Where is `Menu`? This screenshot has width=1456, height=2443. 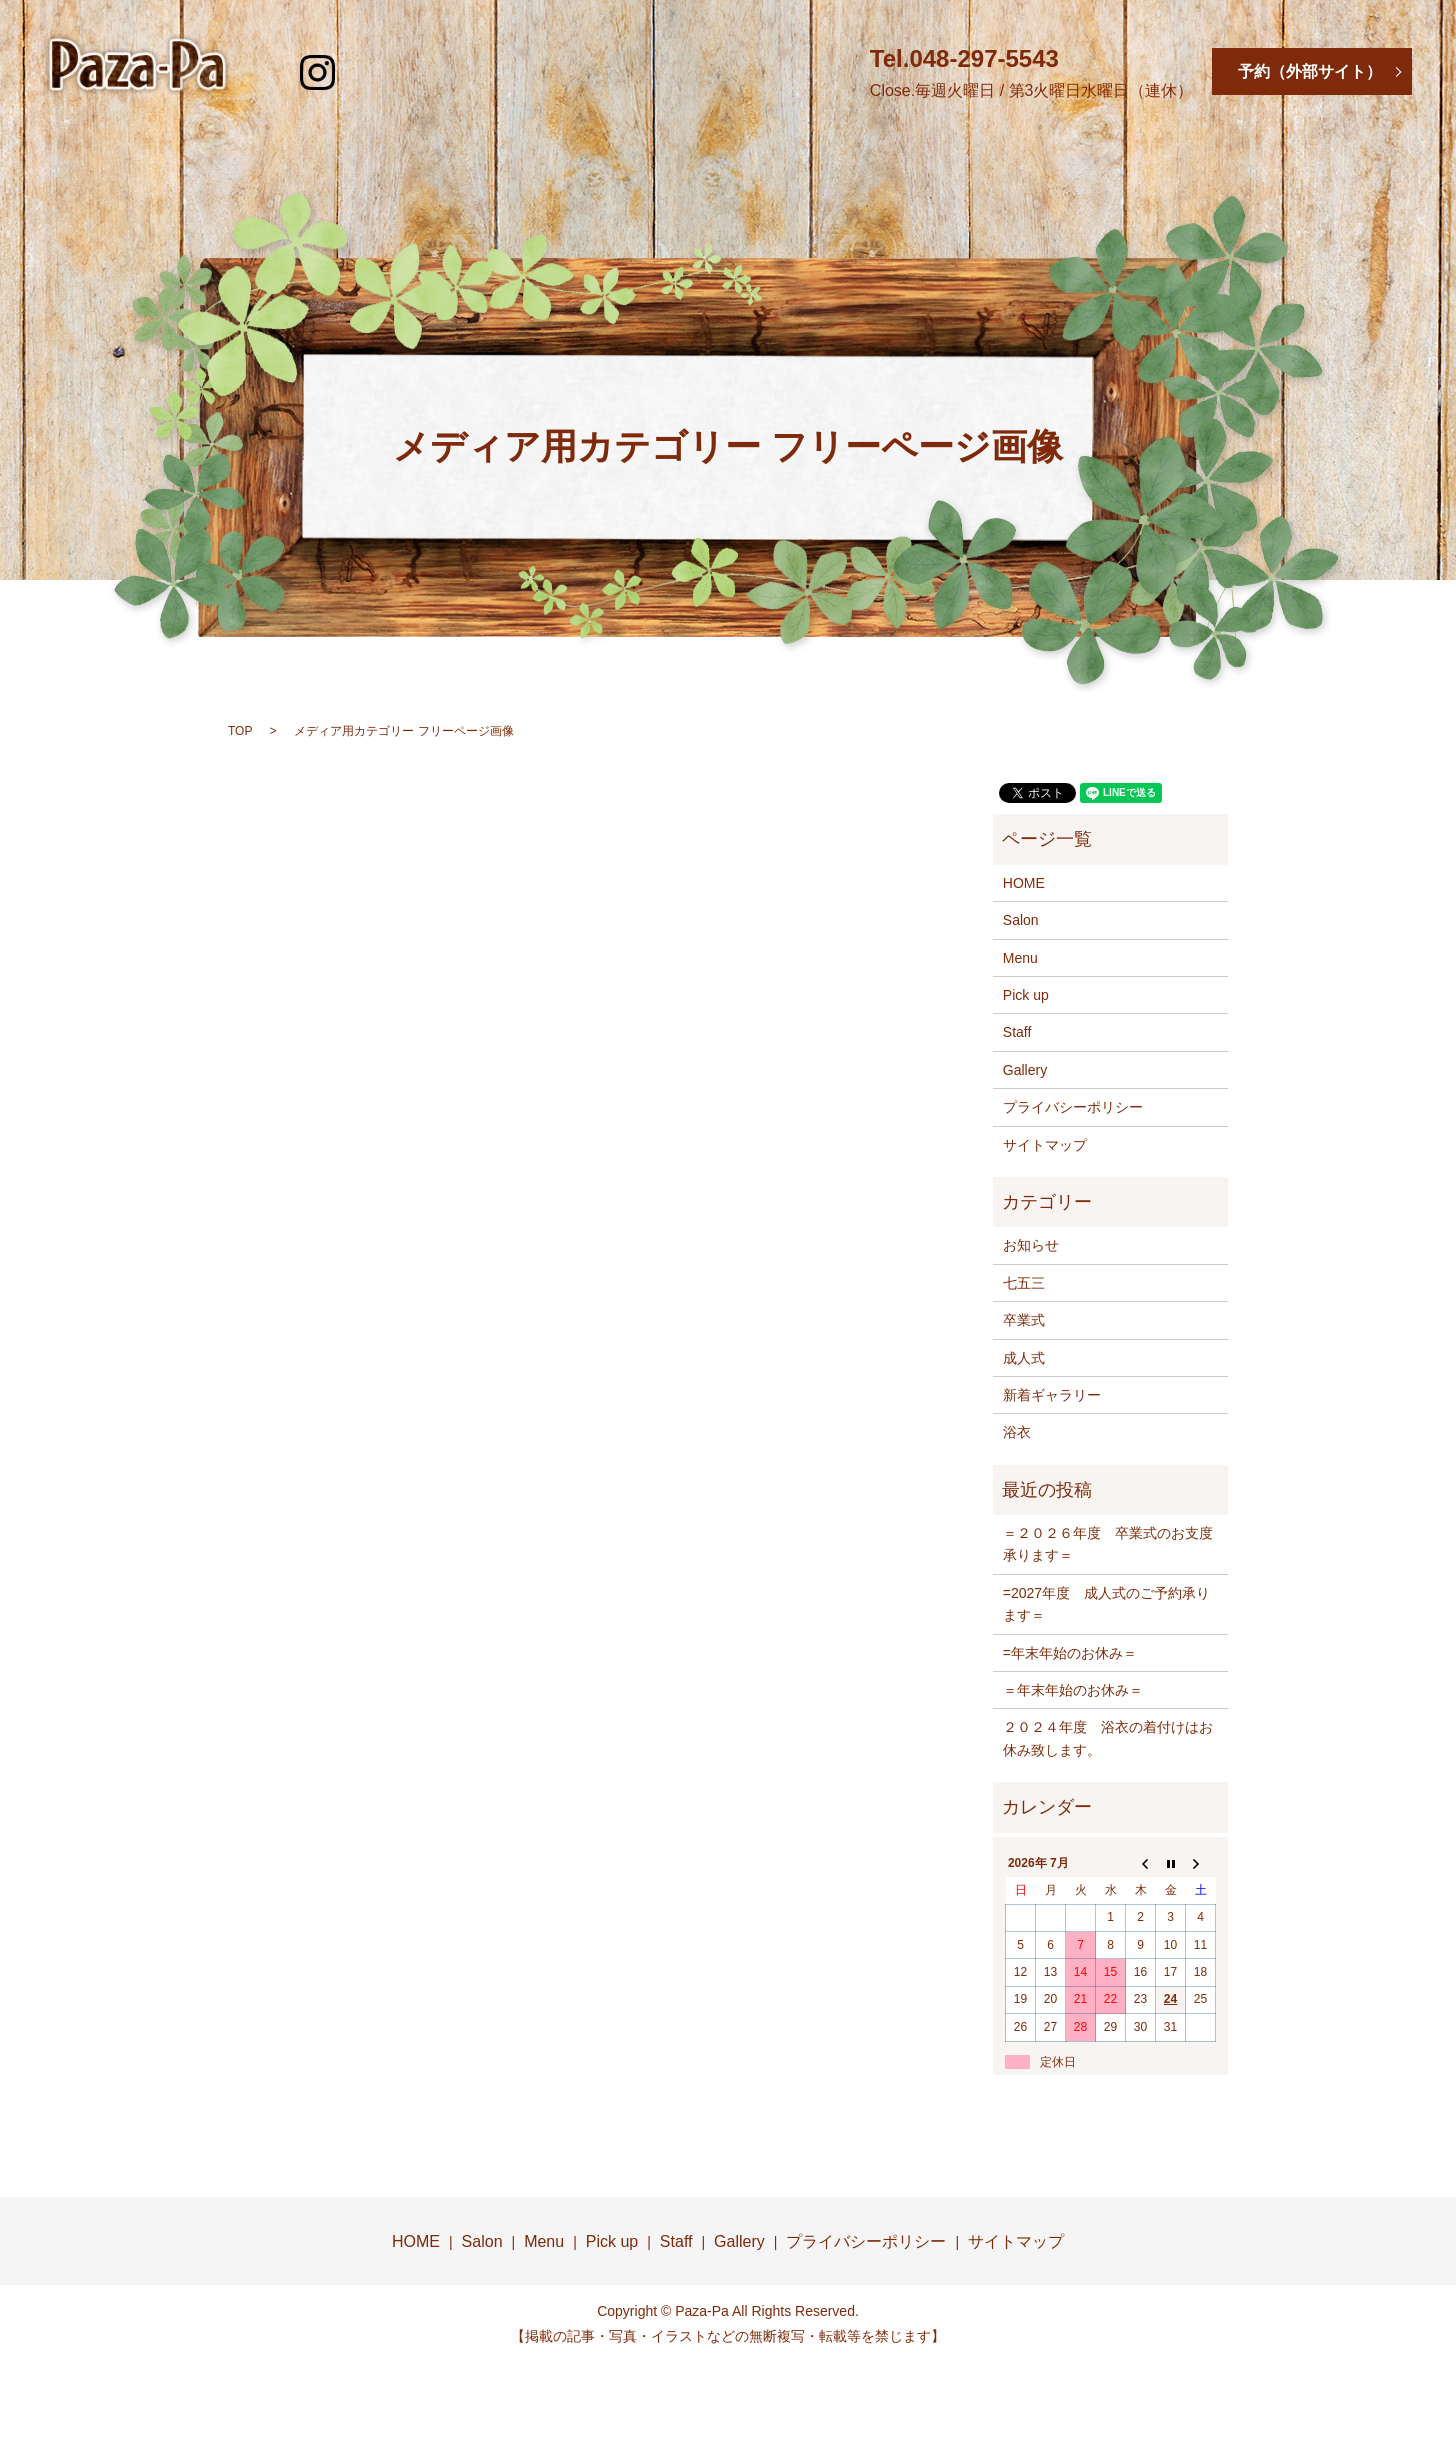
Menu is located at coordinates (638, 162).